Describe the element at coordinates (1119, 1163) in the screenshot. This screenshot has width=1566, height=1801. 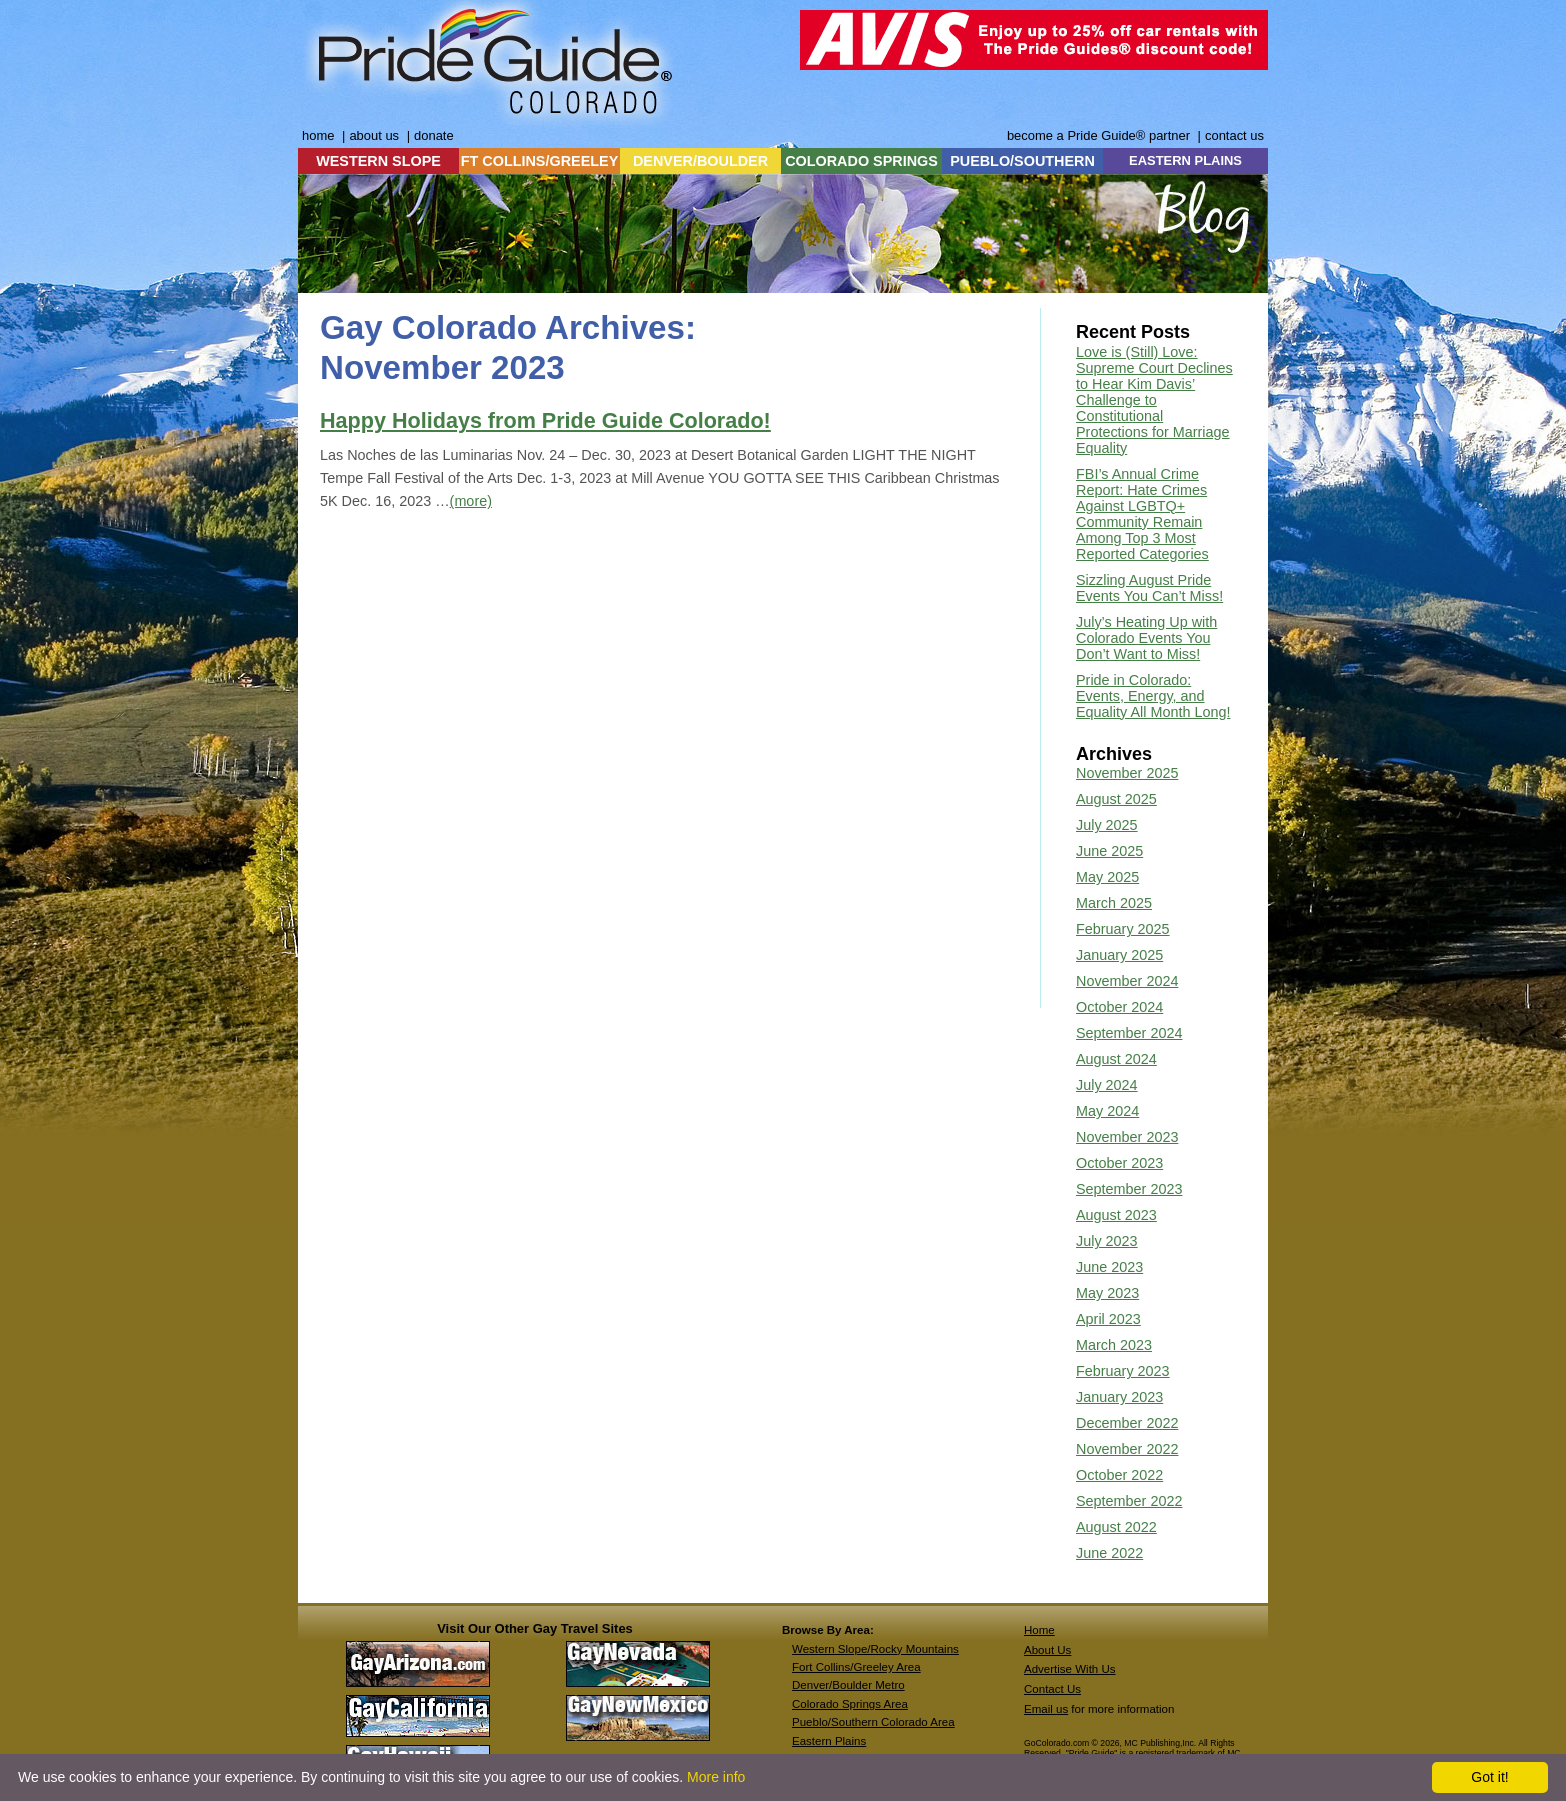
I see `October 2023` at that location.